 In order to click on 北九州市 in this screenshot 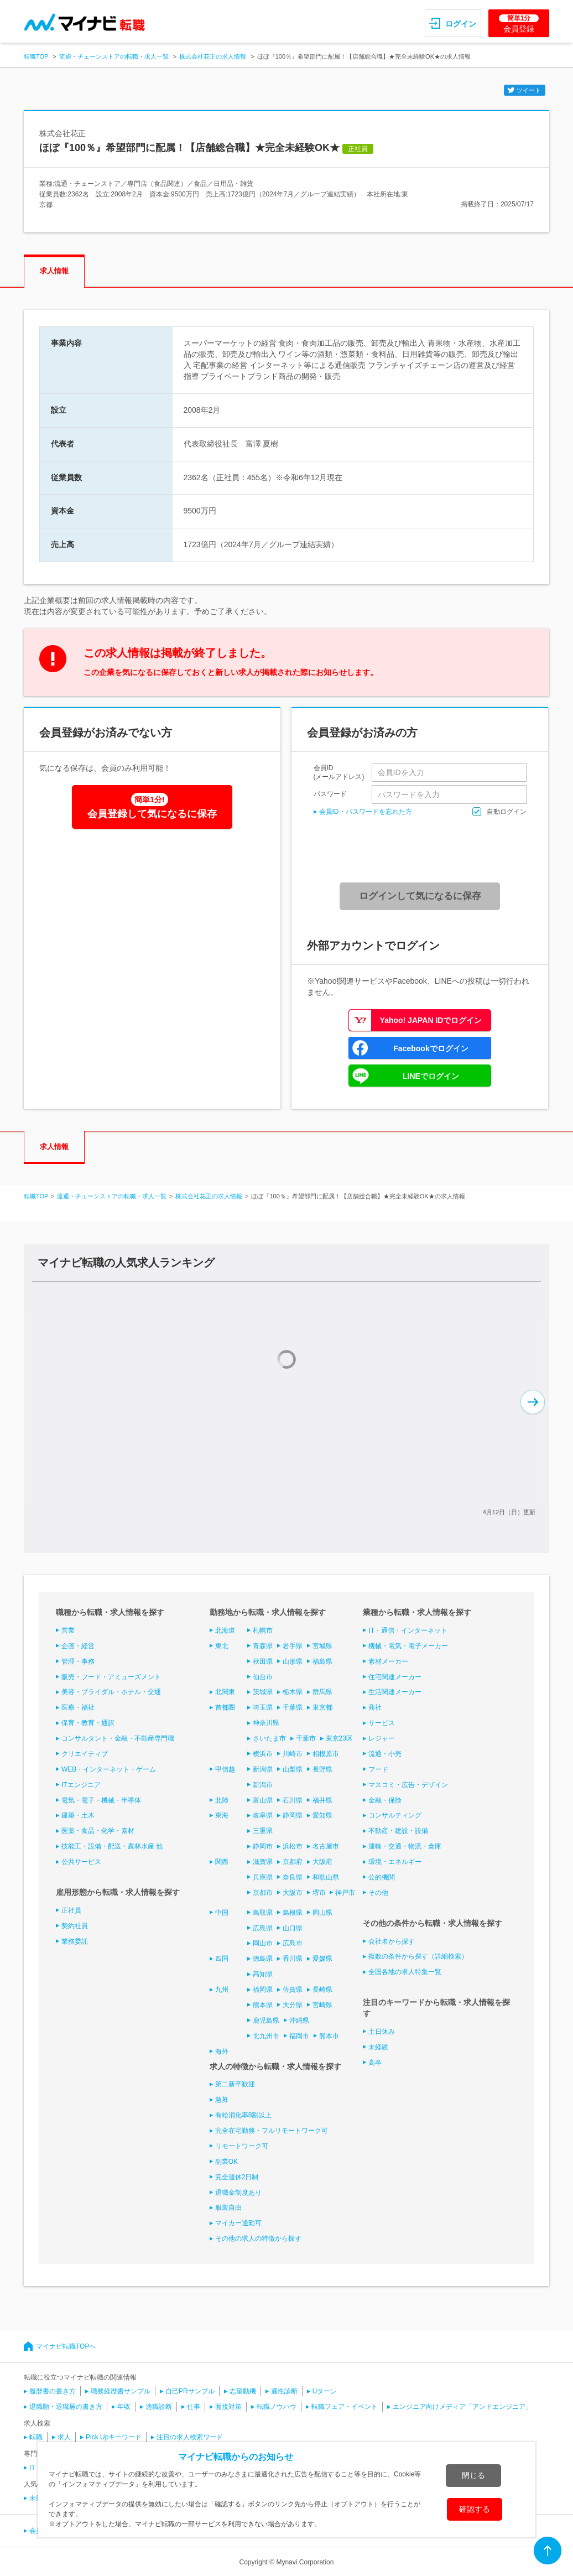, I will do `click(266, 2036)`.